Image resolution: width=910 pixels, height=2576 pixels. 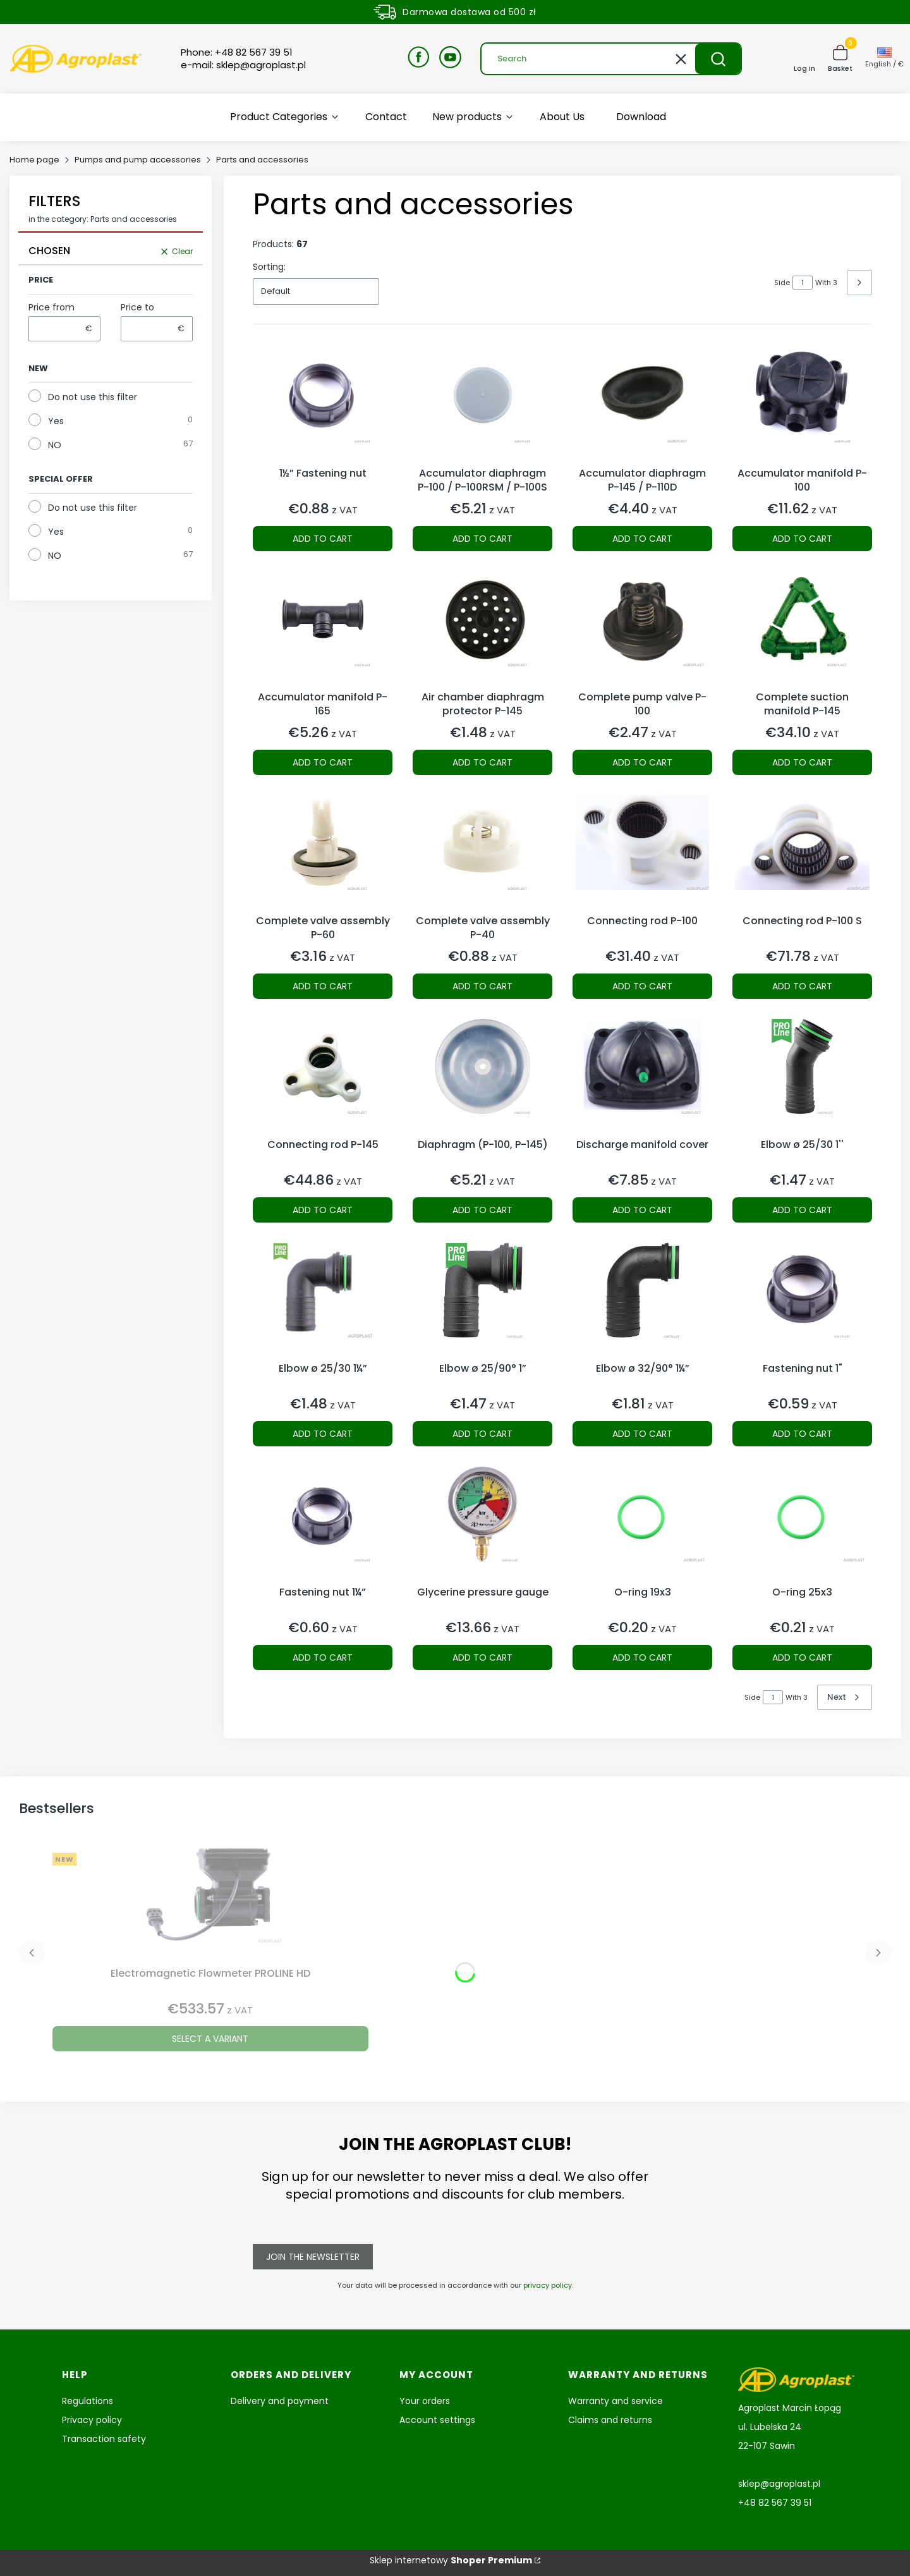 What do you see at coordinates (802, 1433) in the screenshot?
I see `Add to cart [Add to cart Fastening nut 1"]` at bounding box center [802, 1433].